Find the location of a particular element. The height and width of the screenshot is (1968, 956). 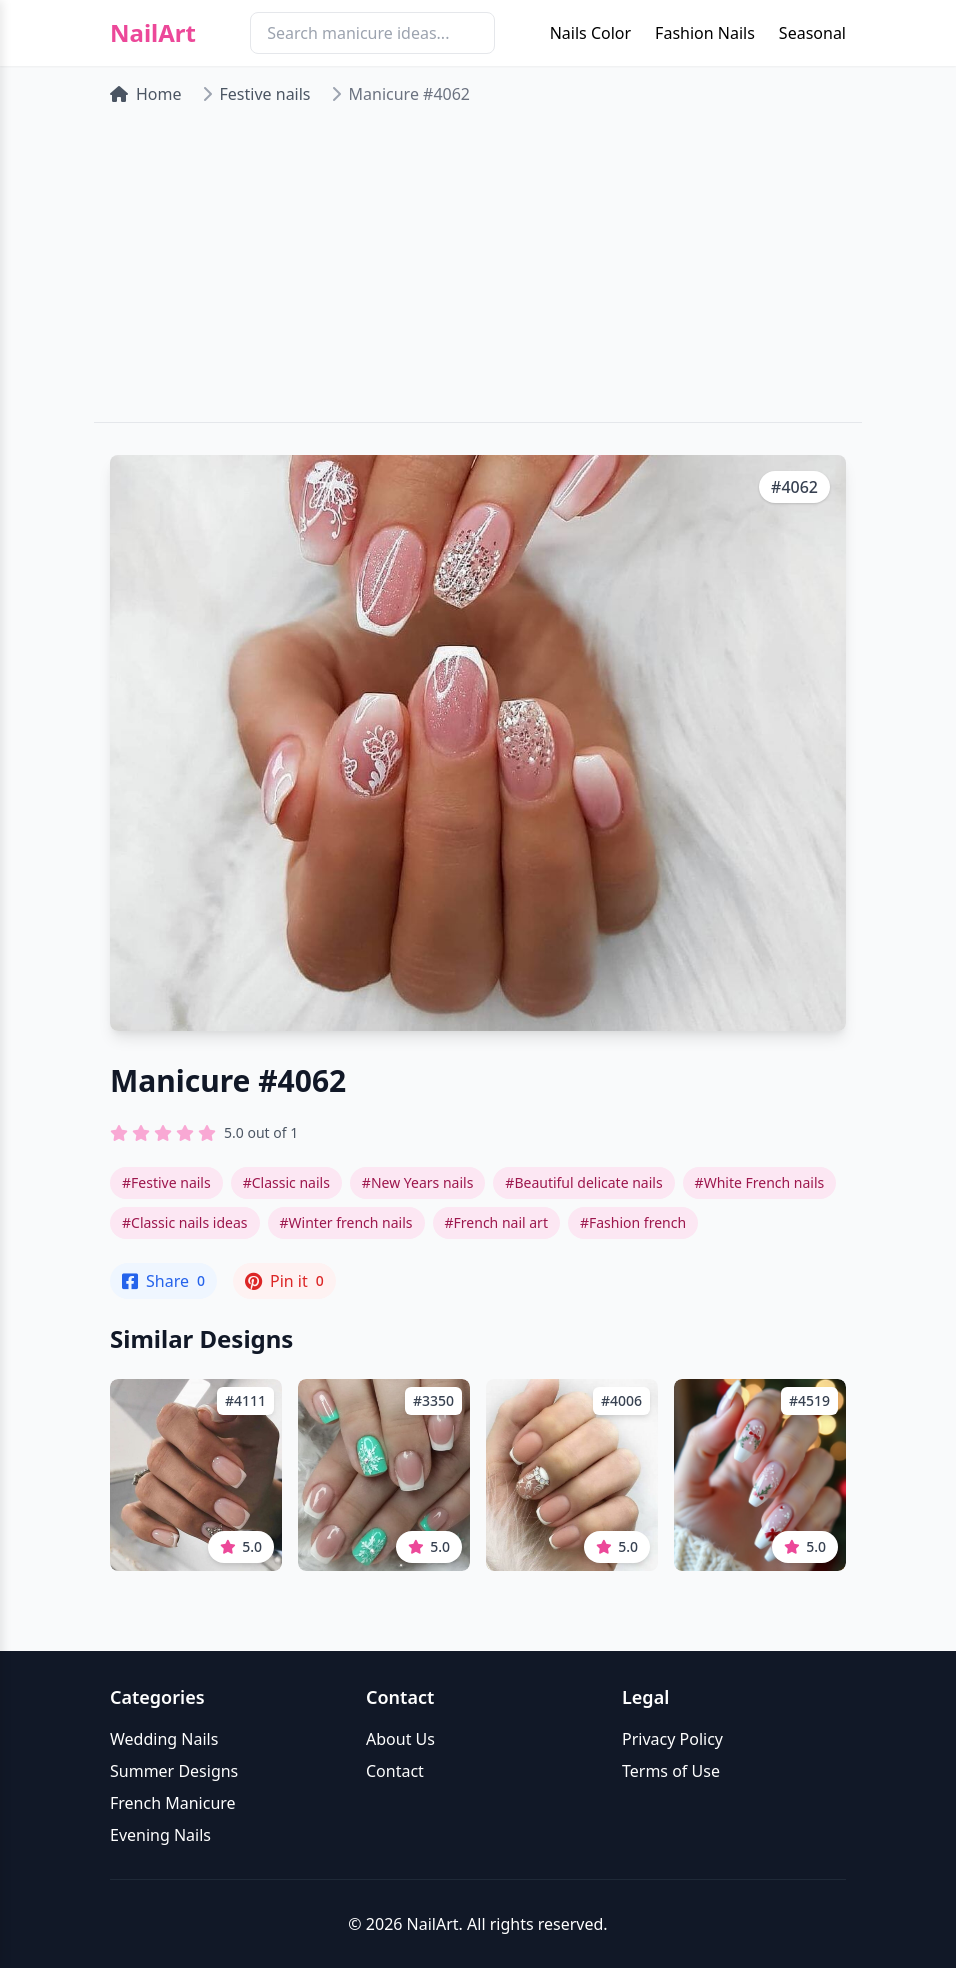

[Advertisement] is located at coordinates (478, 272).